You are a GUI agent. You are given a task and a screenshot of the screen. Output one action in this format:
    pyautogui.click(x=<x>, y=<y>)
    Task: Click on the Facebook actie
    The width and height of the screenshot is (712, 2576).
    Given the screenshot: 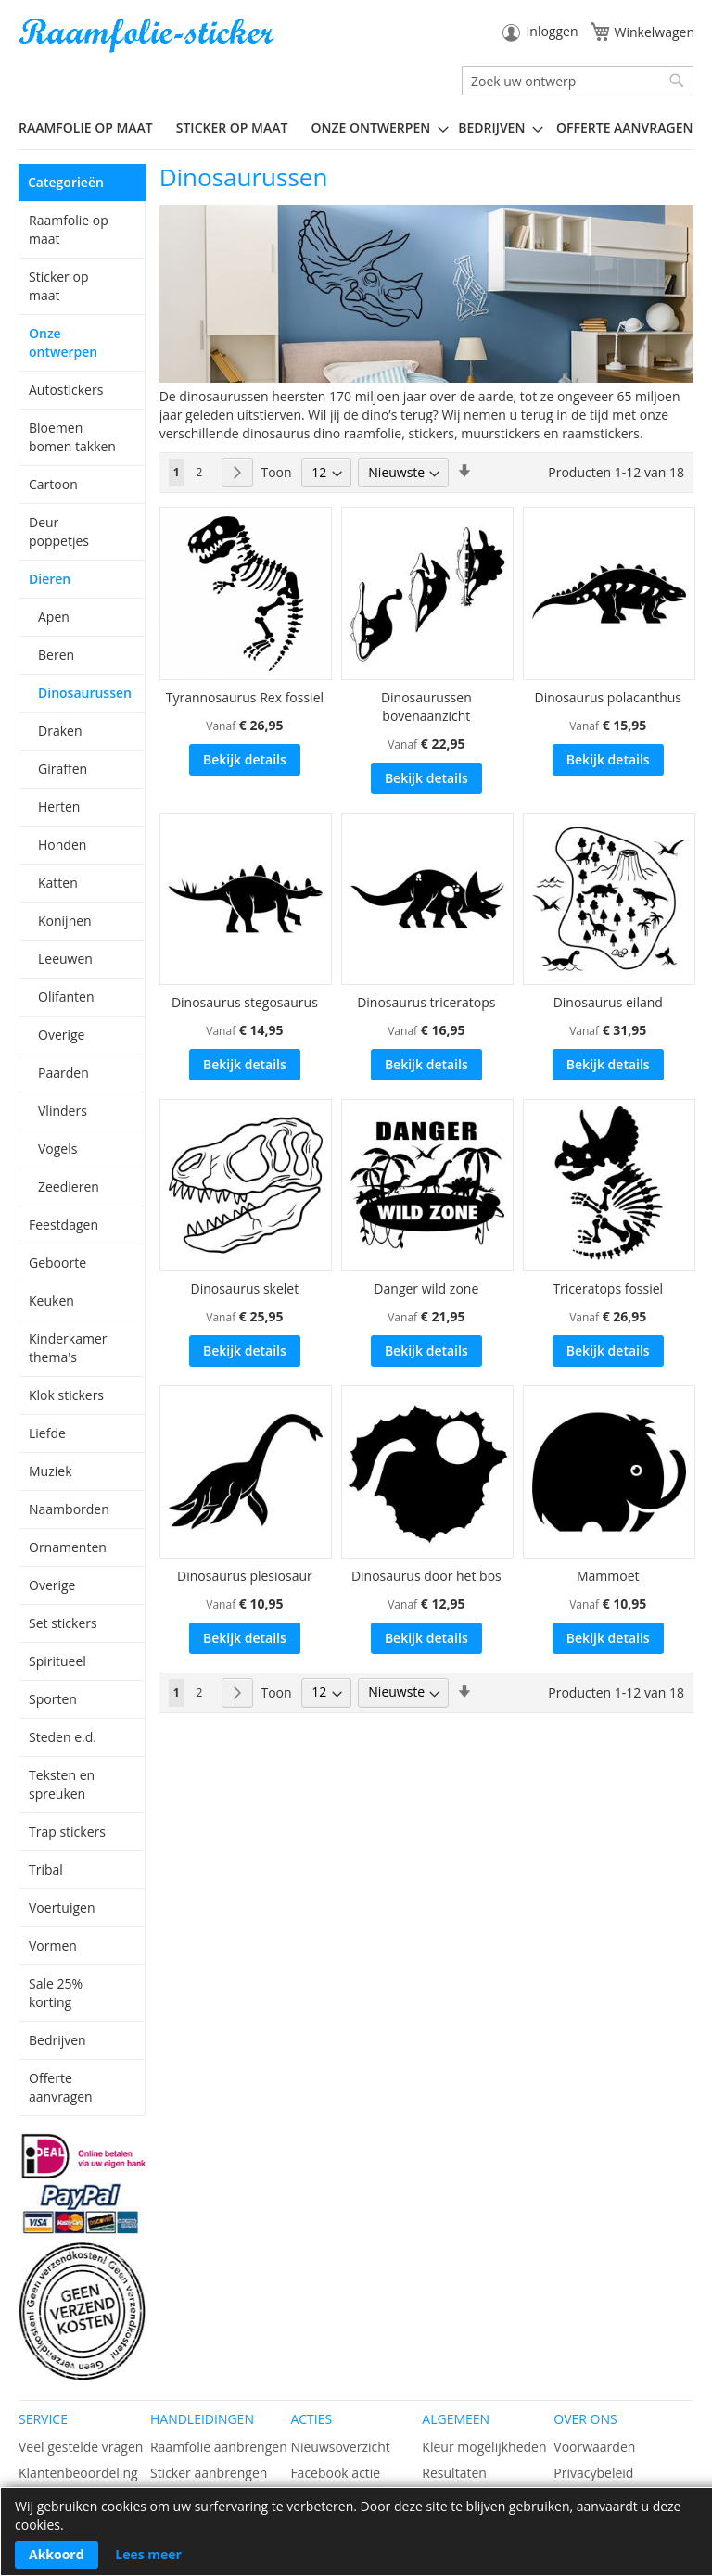 What is the action you would take?
    pyautogui.click(x=335, y=2472)
    